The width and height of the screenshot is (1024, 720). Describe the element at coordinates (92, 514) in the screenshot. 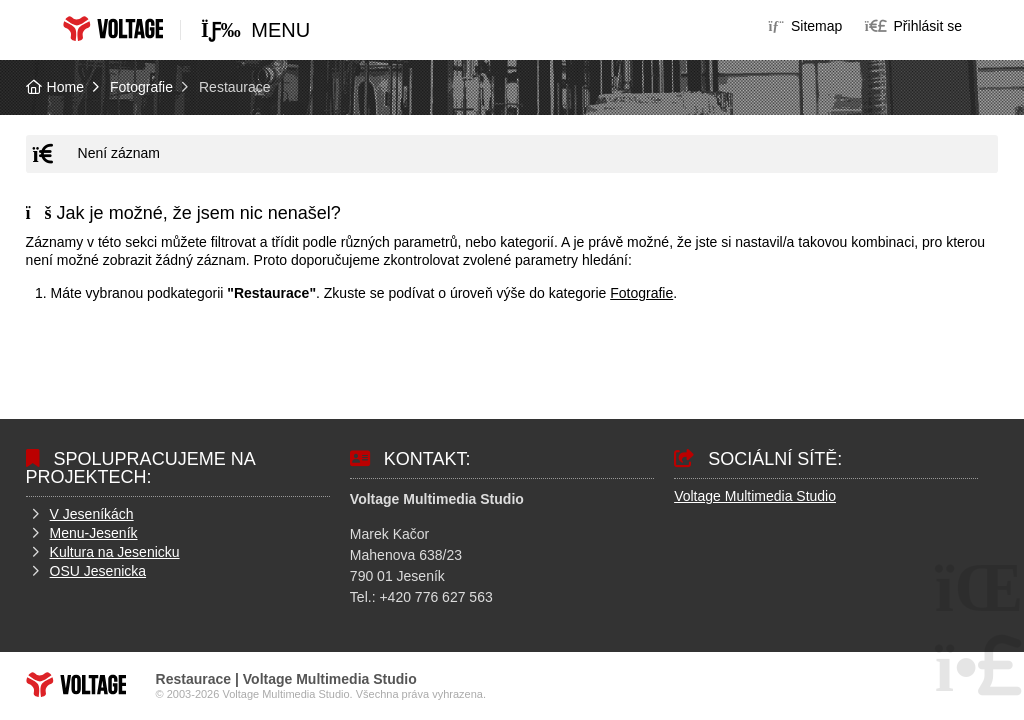

I see `V Jeseníkách` at that location.